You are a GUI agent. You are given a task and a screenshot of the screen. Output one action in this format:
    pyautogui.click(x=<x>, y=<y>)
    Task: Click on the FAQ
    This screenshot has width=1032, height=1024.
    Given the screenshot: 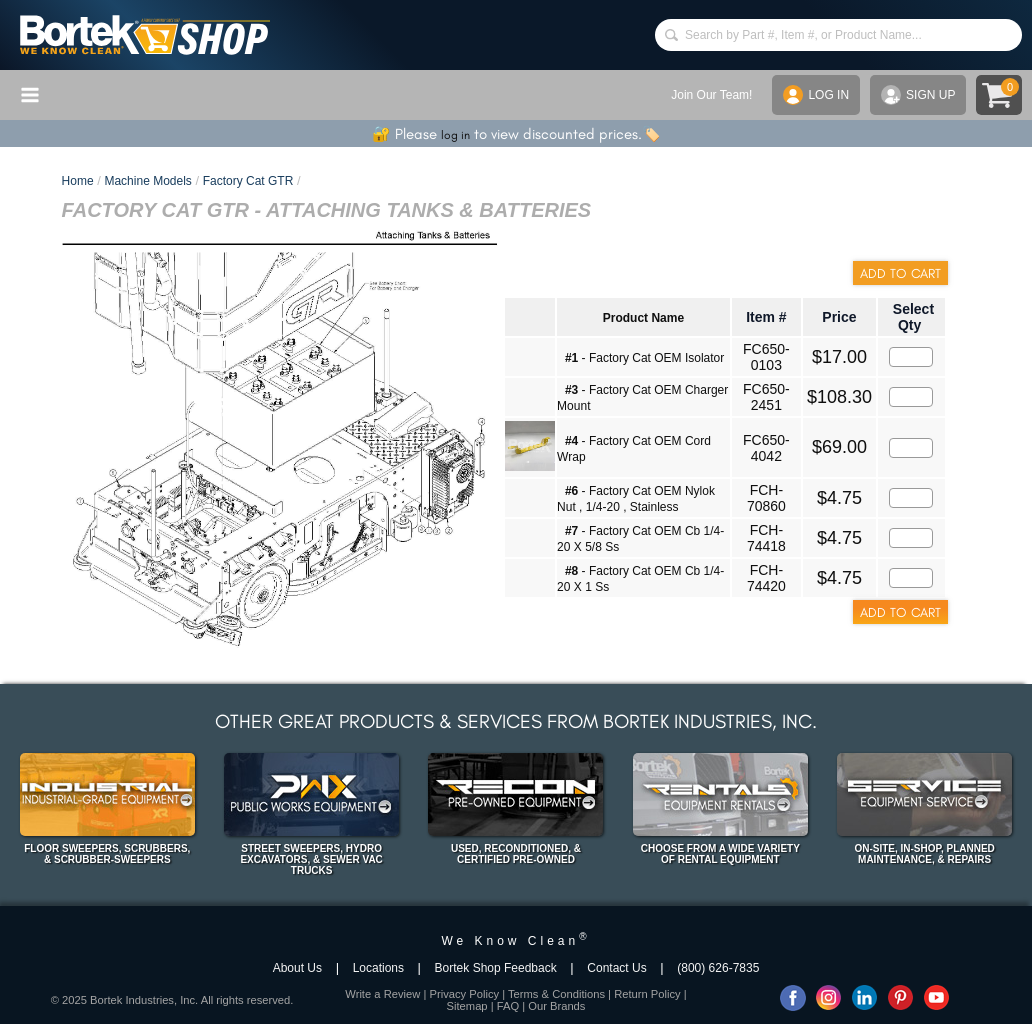 What is the action you would take?
    pyautogui.click(x=508, y=1006)
    